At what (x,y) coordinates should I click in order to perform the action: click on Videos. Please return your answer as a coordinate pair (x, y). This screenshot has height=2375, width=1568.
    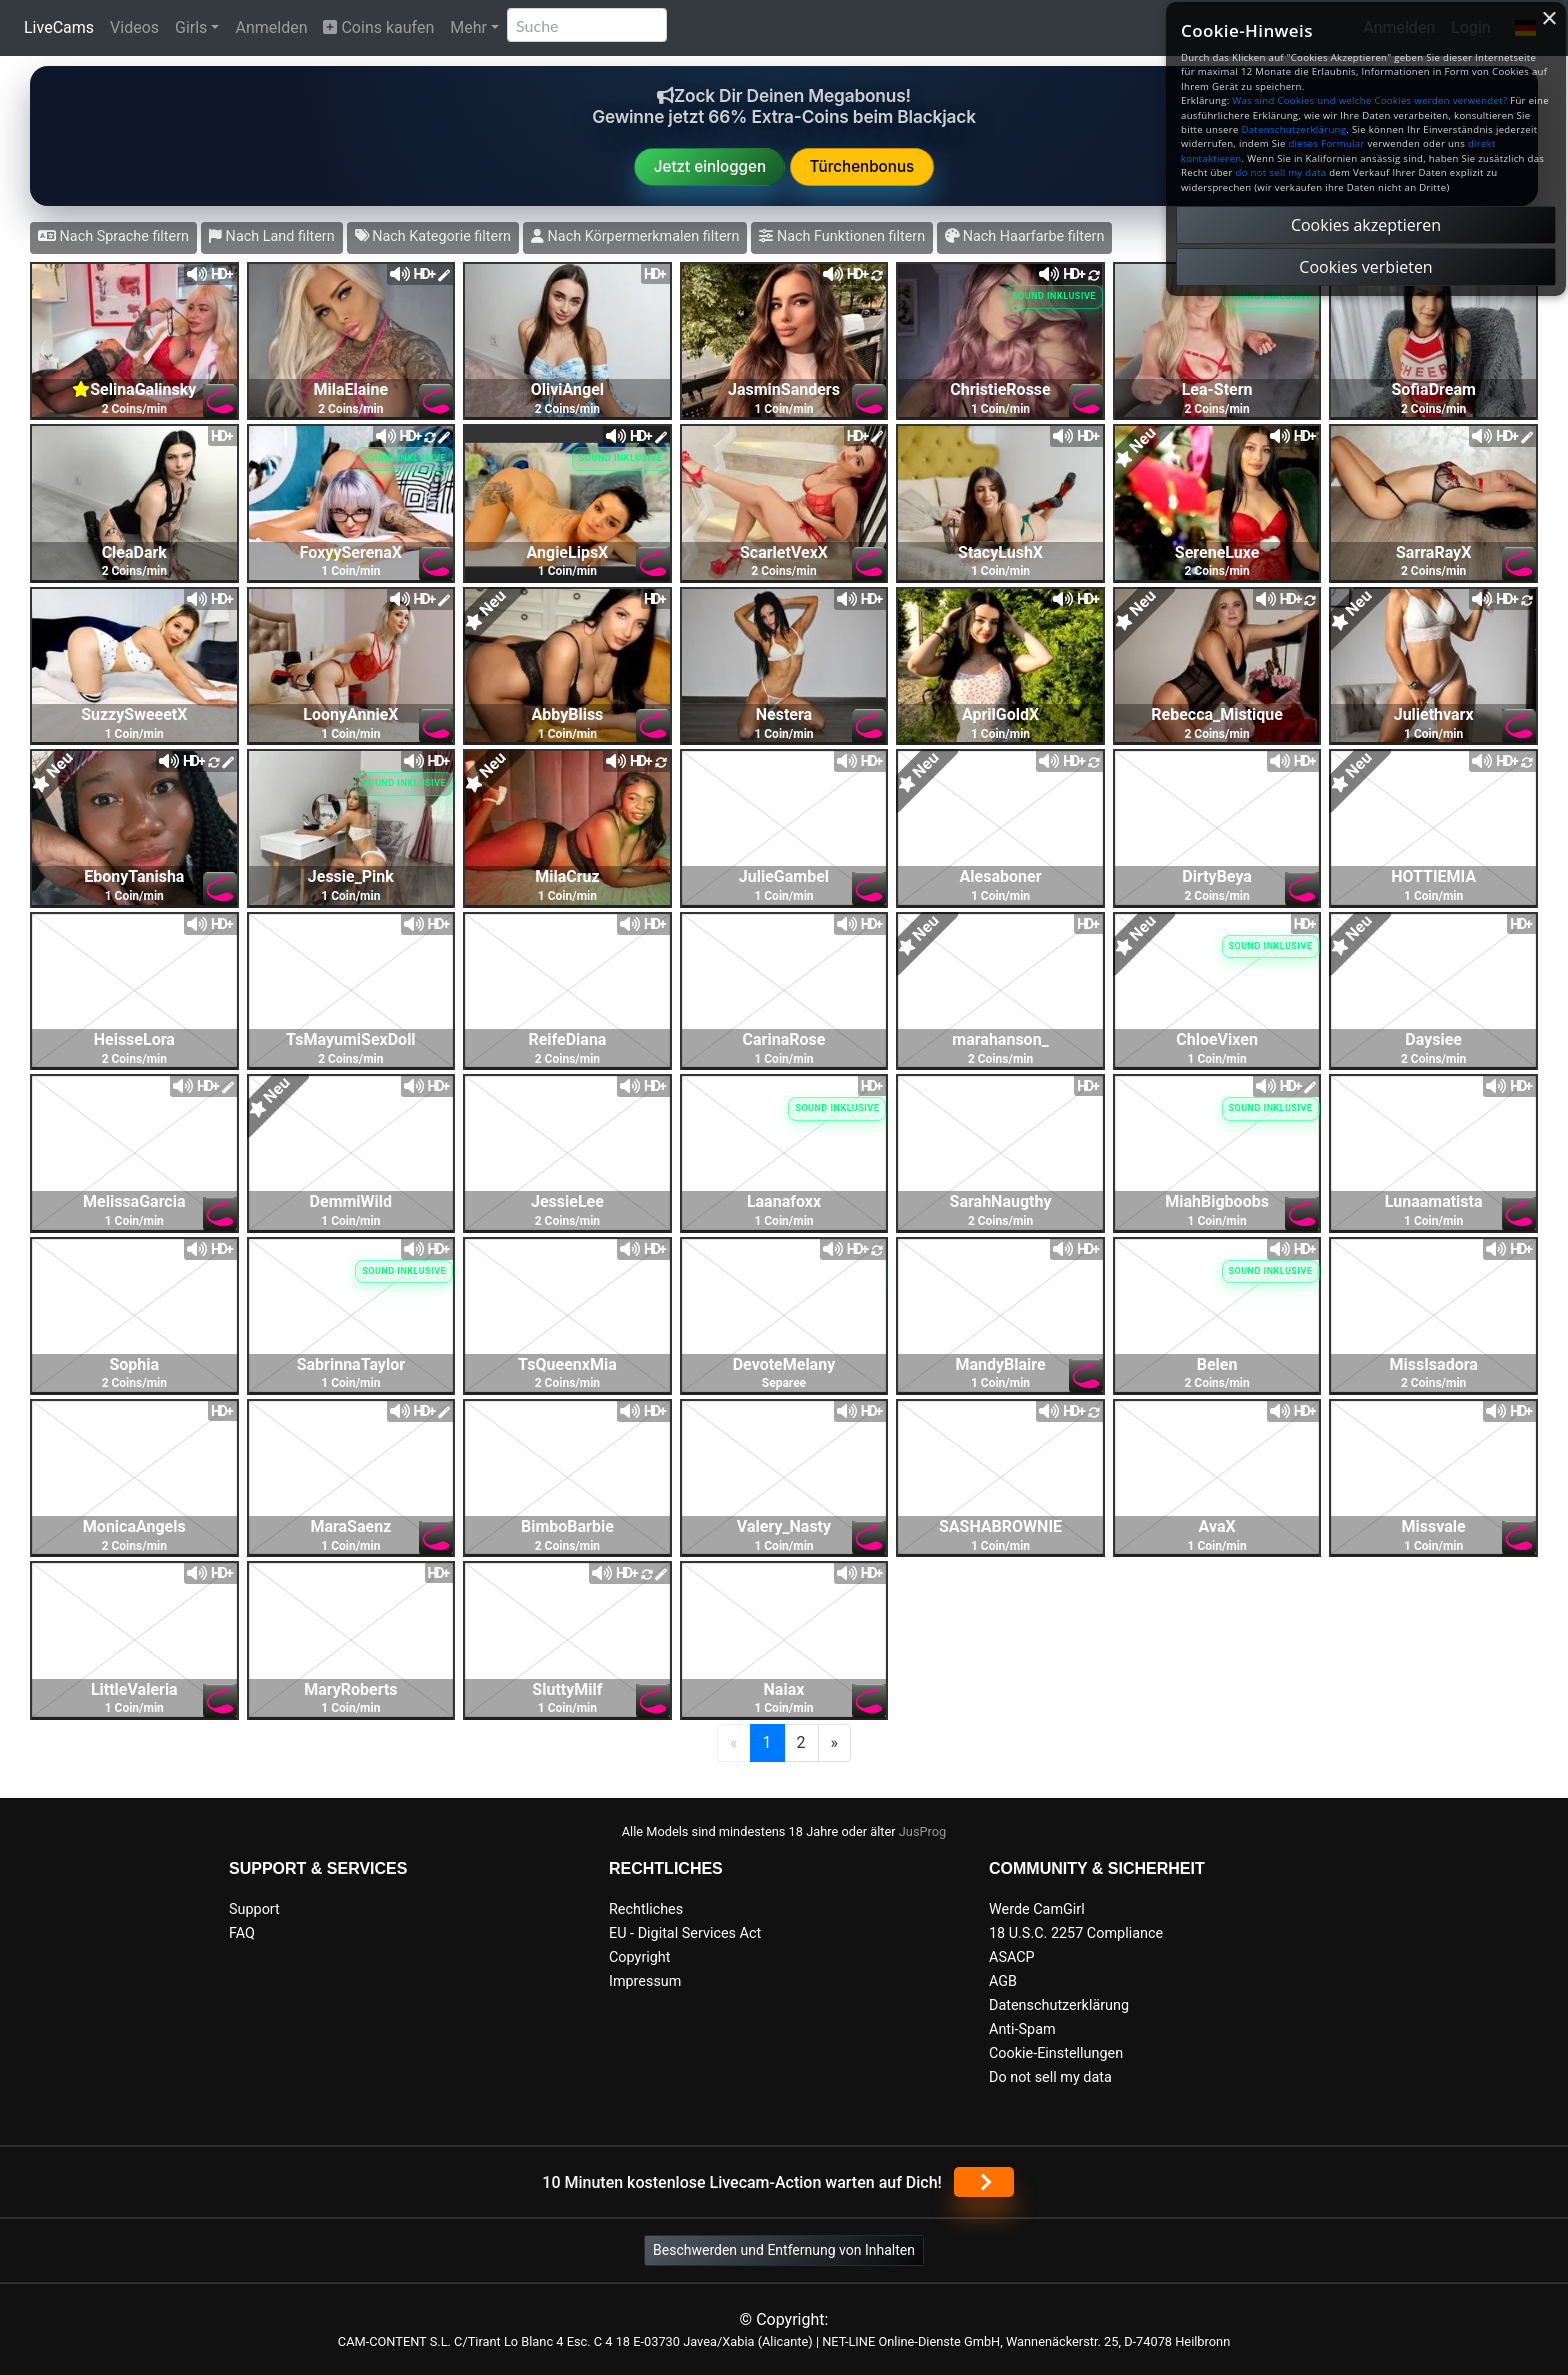
    Looking at the image, I should click on (134, 27).